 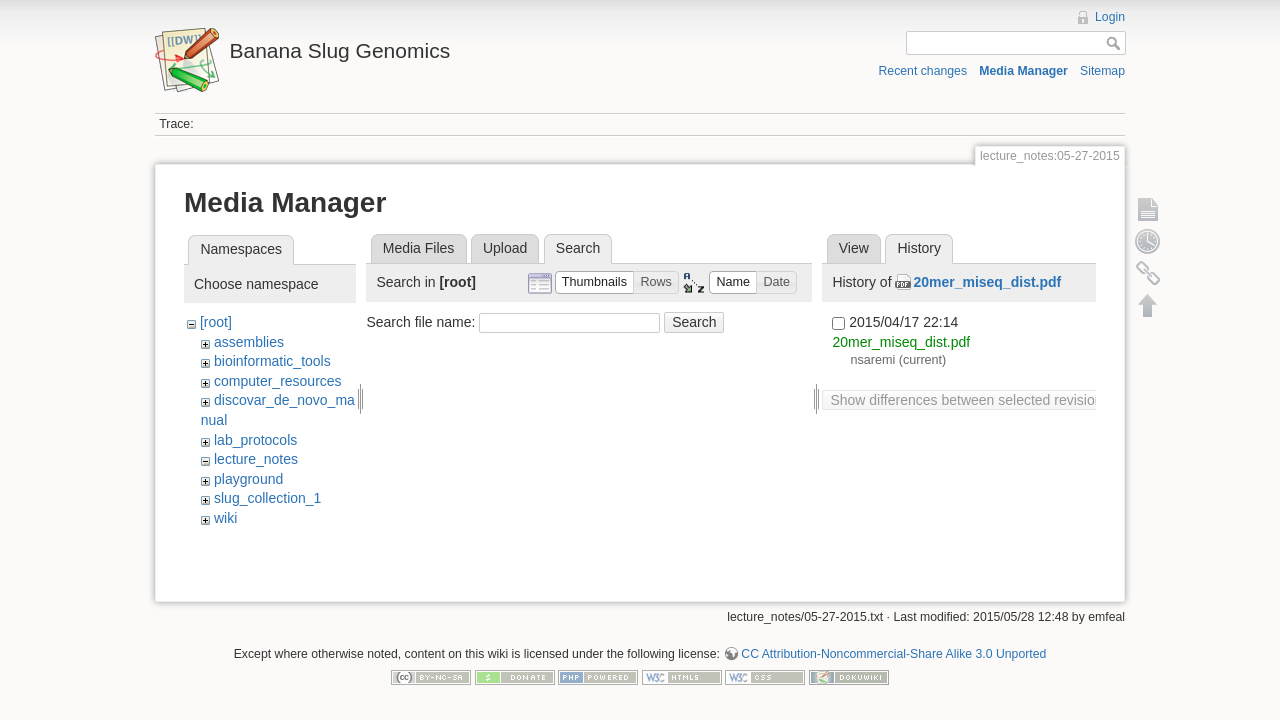 What do you see at coordinates (256, 459) in the screenshot?
I see `lecture_notes` at bounding box center [256, 459].